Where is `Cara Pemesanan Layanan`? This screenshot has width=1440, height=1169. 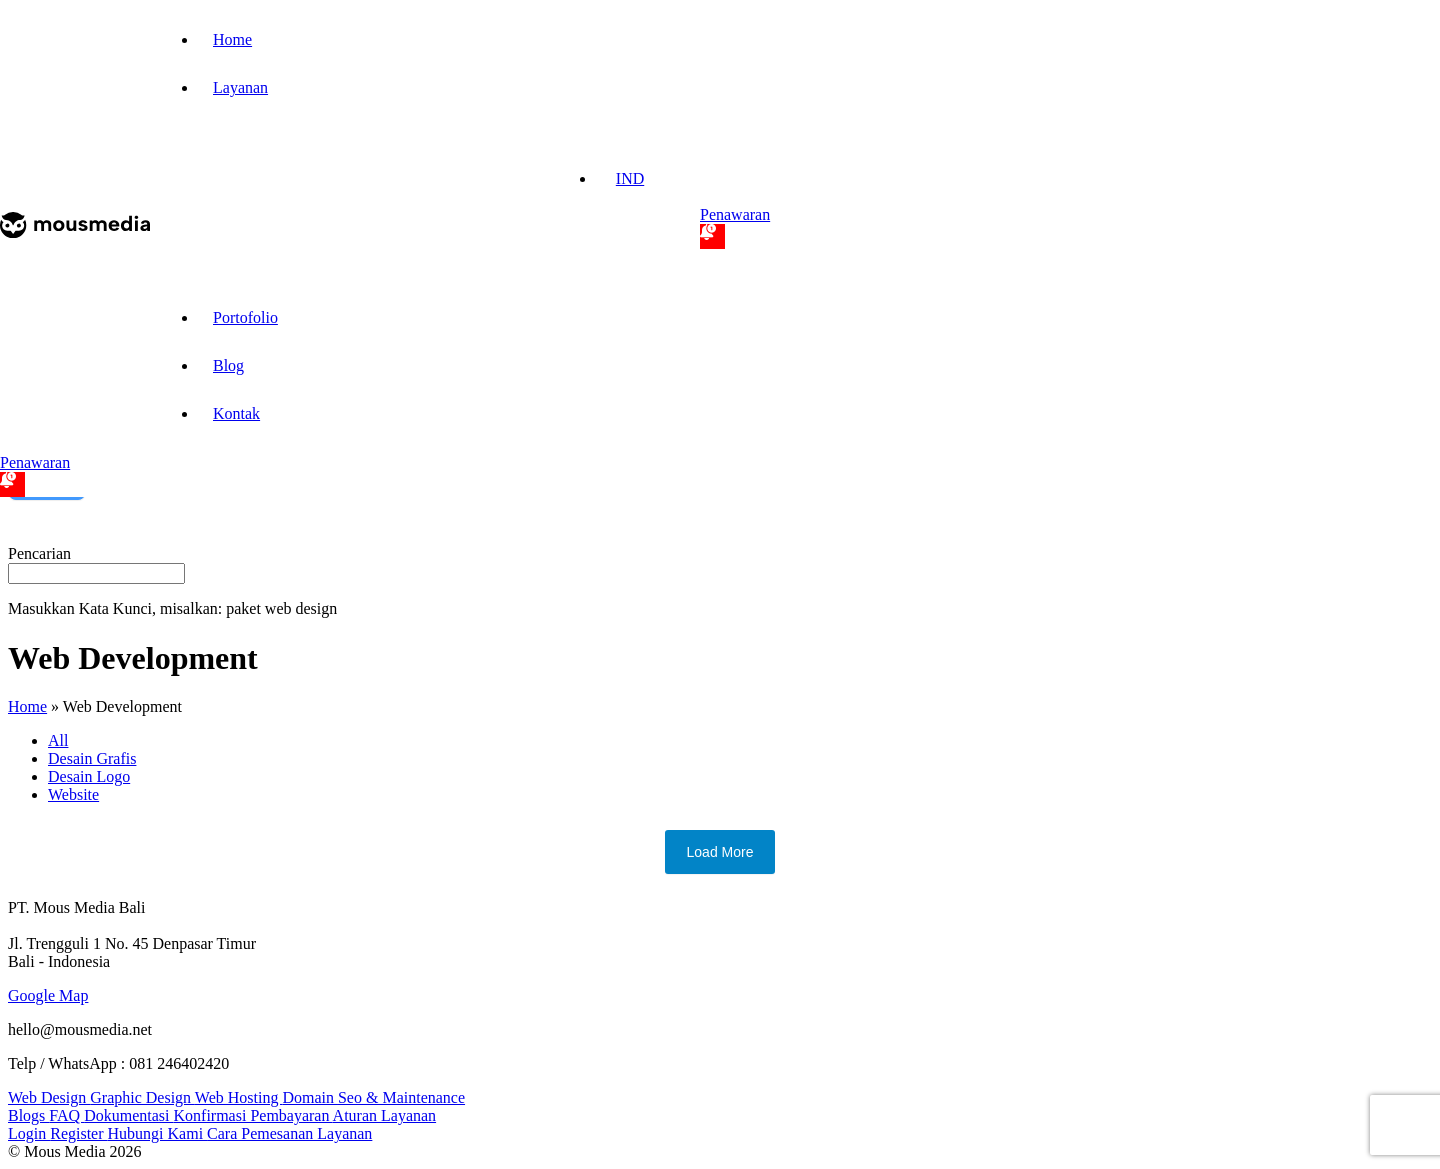
Cara Pemesanan Layanan is located at coordinates (289, 1133).